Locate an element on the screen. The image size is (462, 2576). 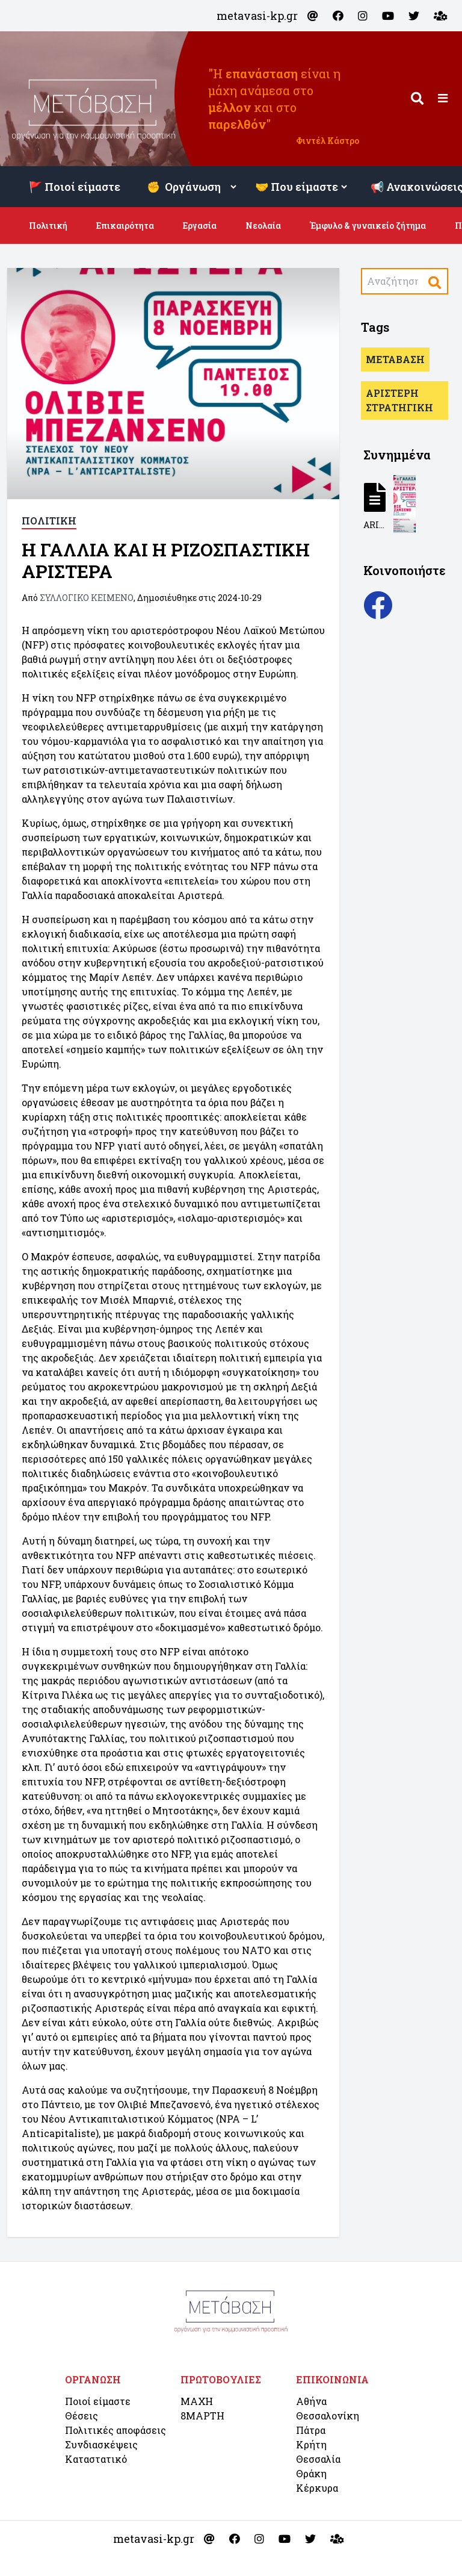
ΠΡΩΤΟΒΟΥΛΙΕΣ is located at coordinates (220, 2379).